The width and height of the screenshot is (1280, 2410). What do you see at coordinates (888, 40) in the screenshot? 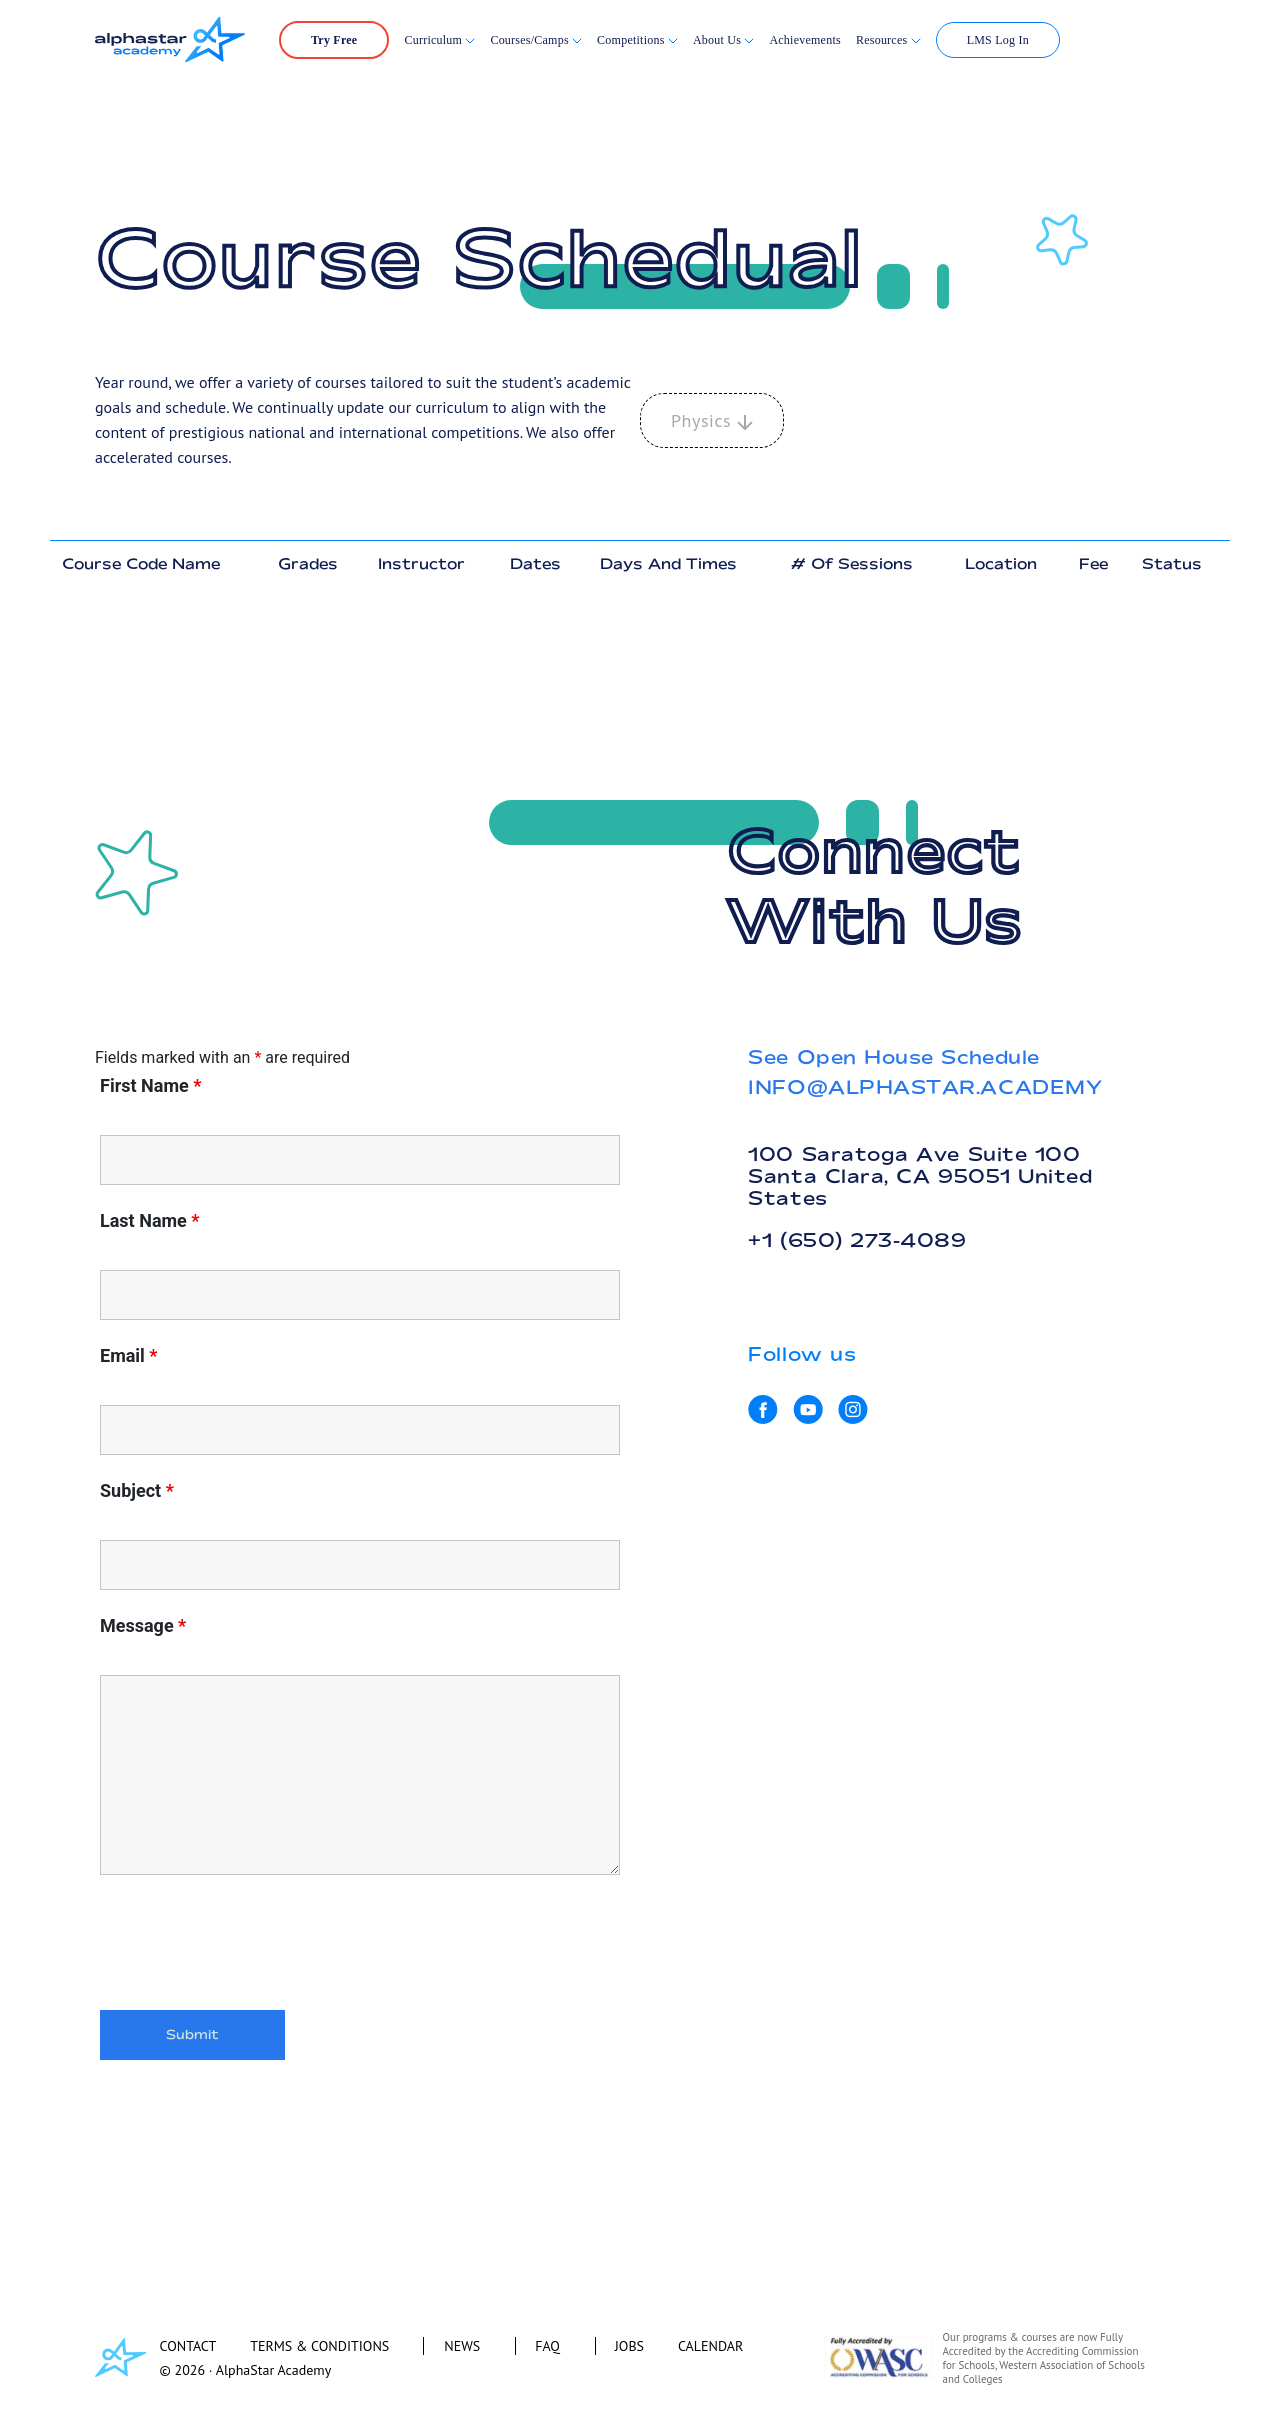
I see `Resources` at bounding box center [888, 40].